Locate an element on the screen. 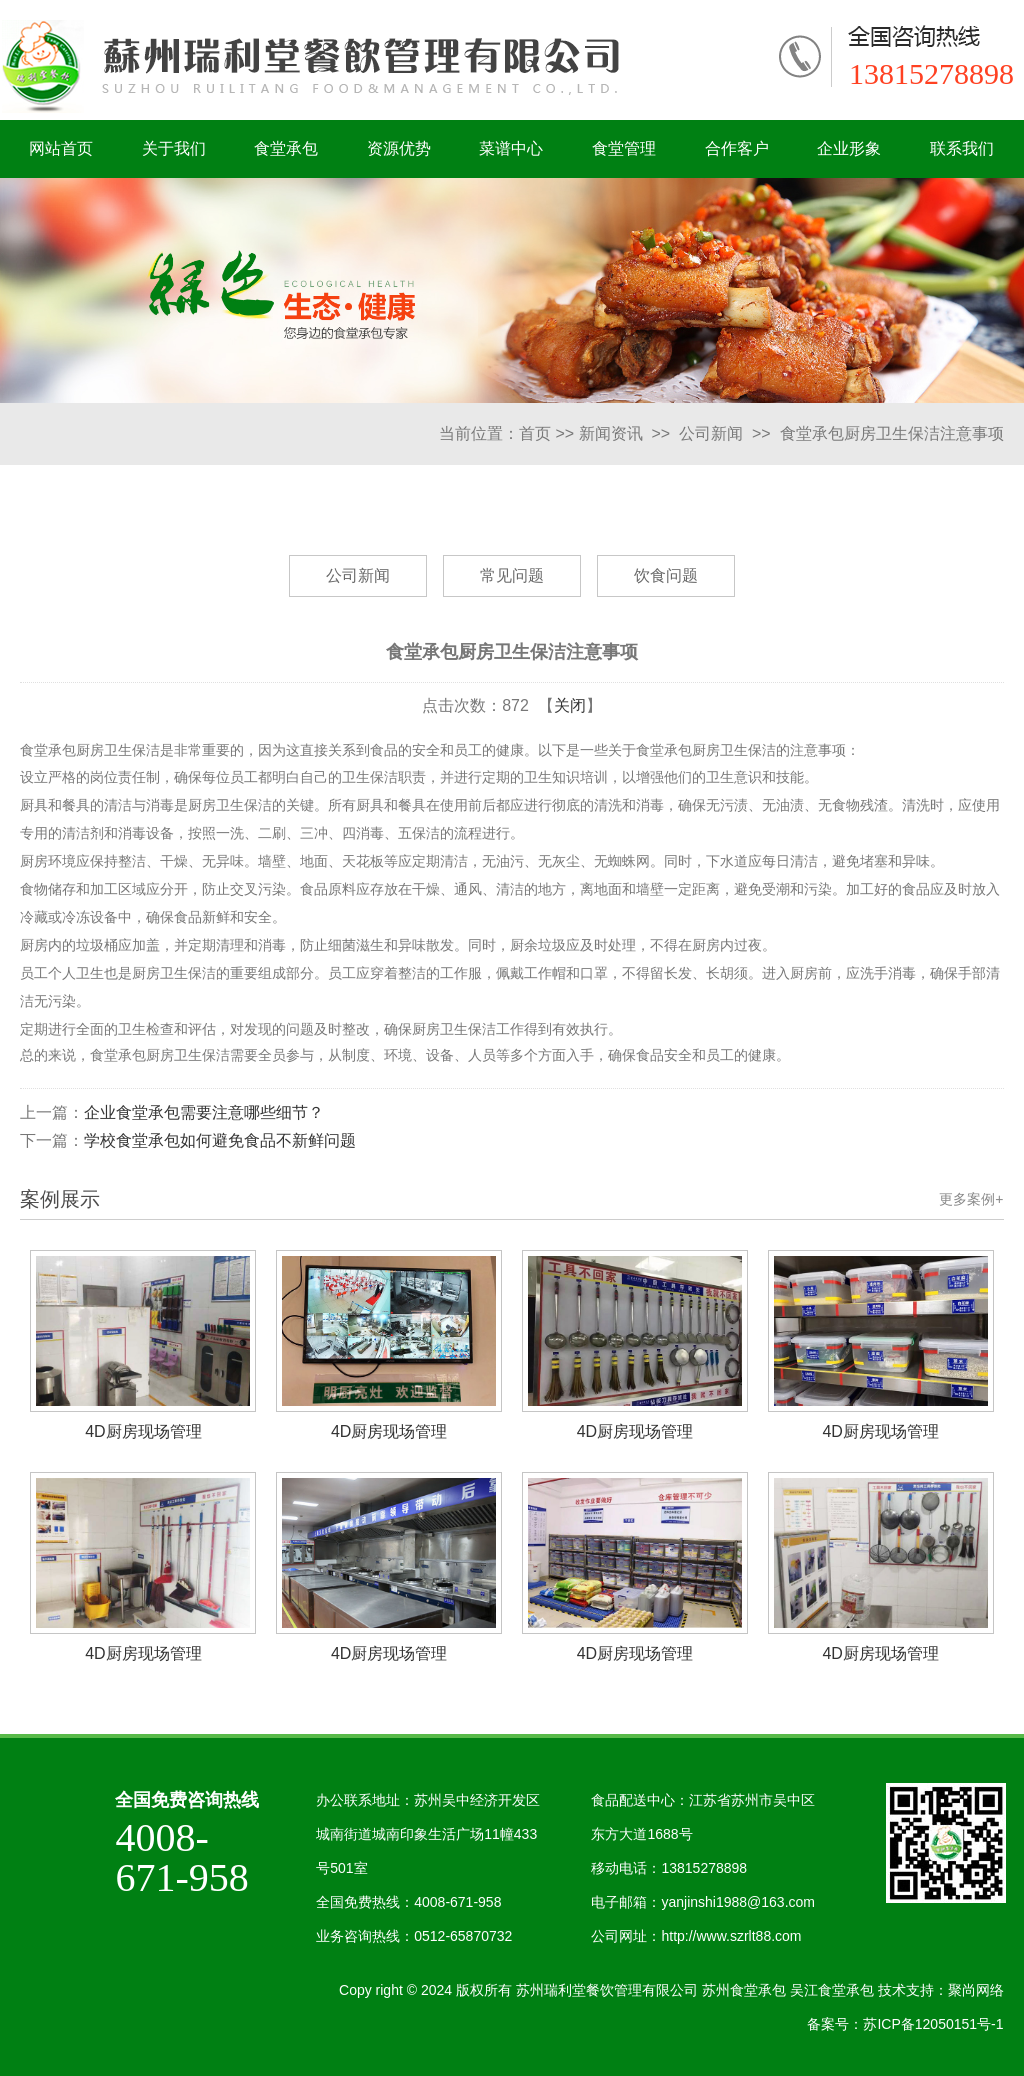 The image size is (1024, 2076). 关闭 is located at coordinates (570, 705).